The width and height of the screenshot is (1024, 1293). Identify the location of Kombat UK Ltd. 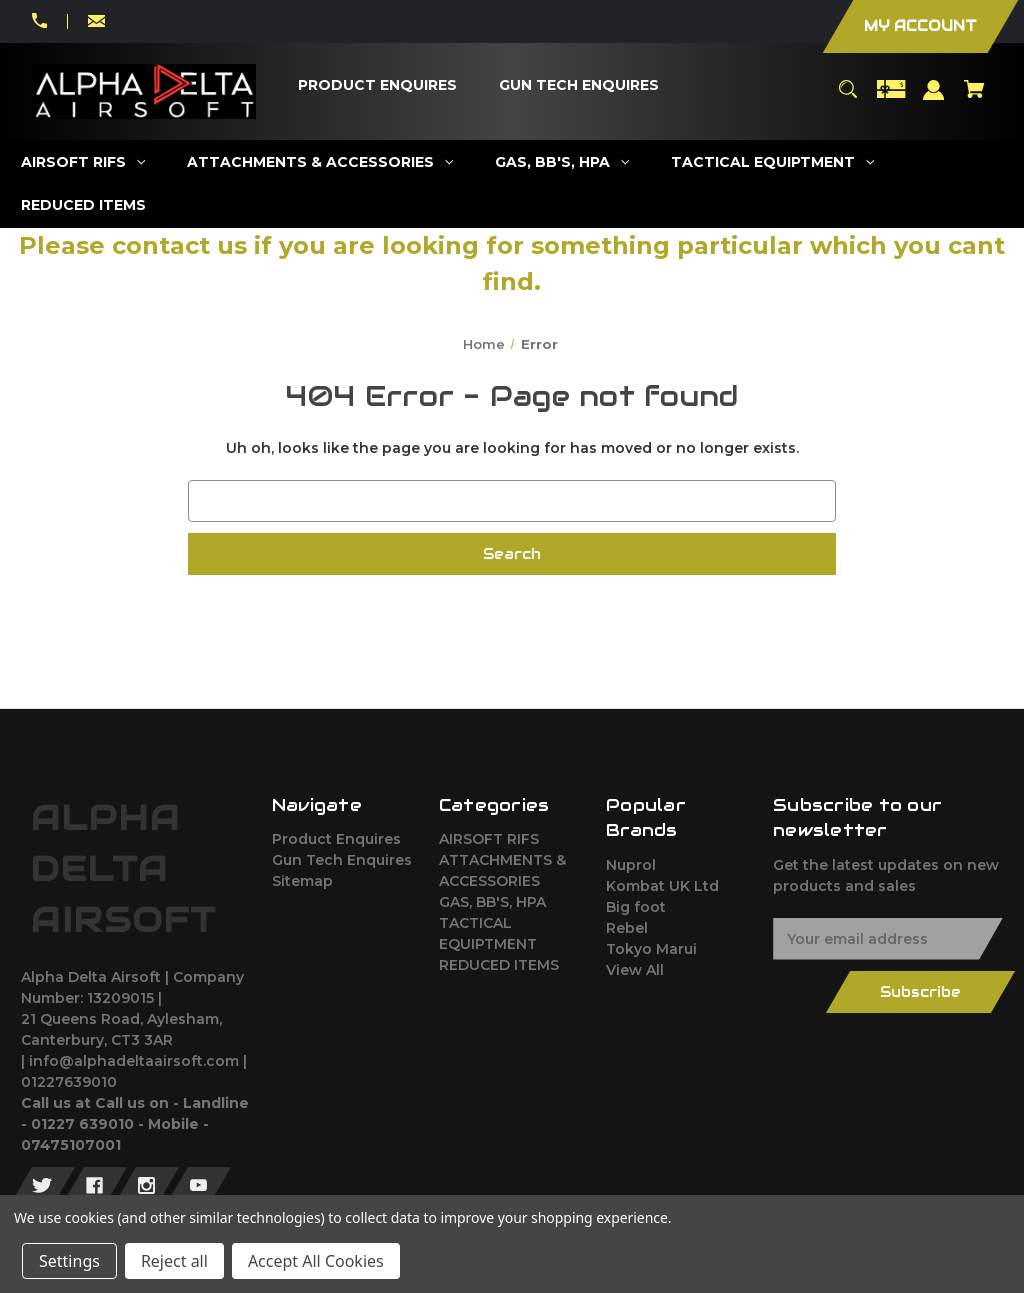
(662, 886).